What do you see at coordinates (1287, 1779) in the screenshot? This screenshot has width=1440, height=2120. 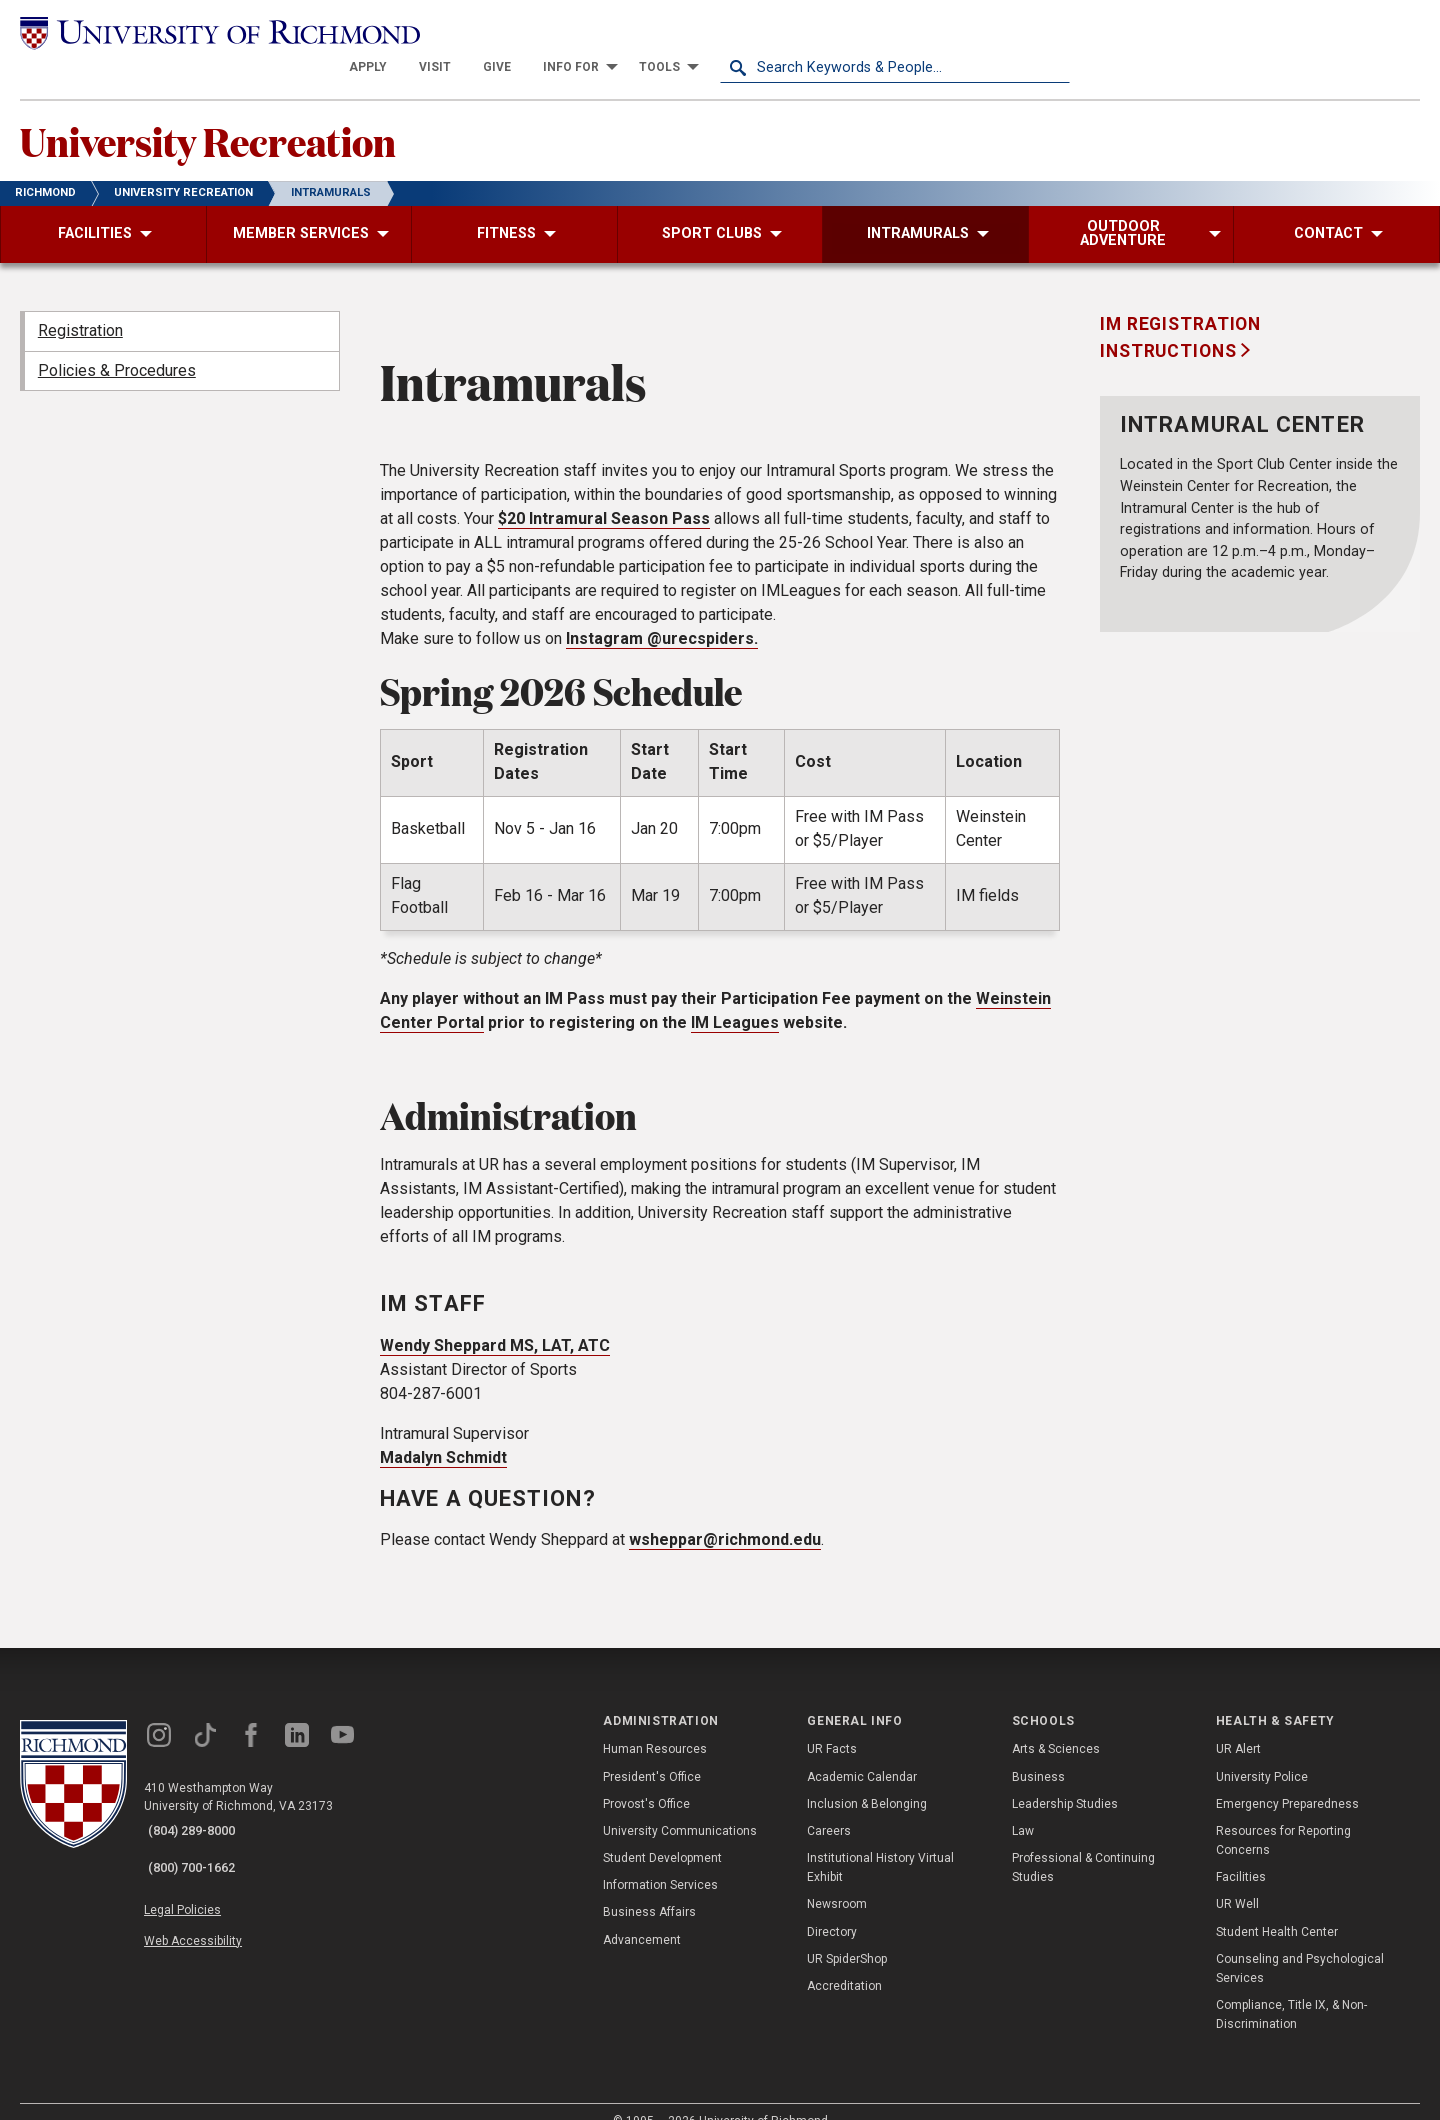 I see `Emergency Preparedness` at bounding box center [1287, 1779].